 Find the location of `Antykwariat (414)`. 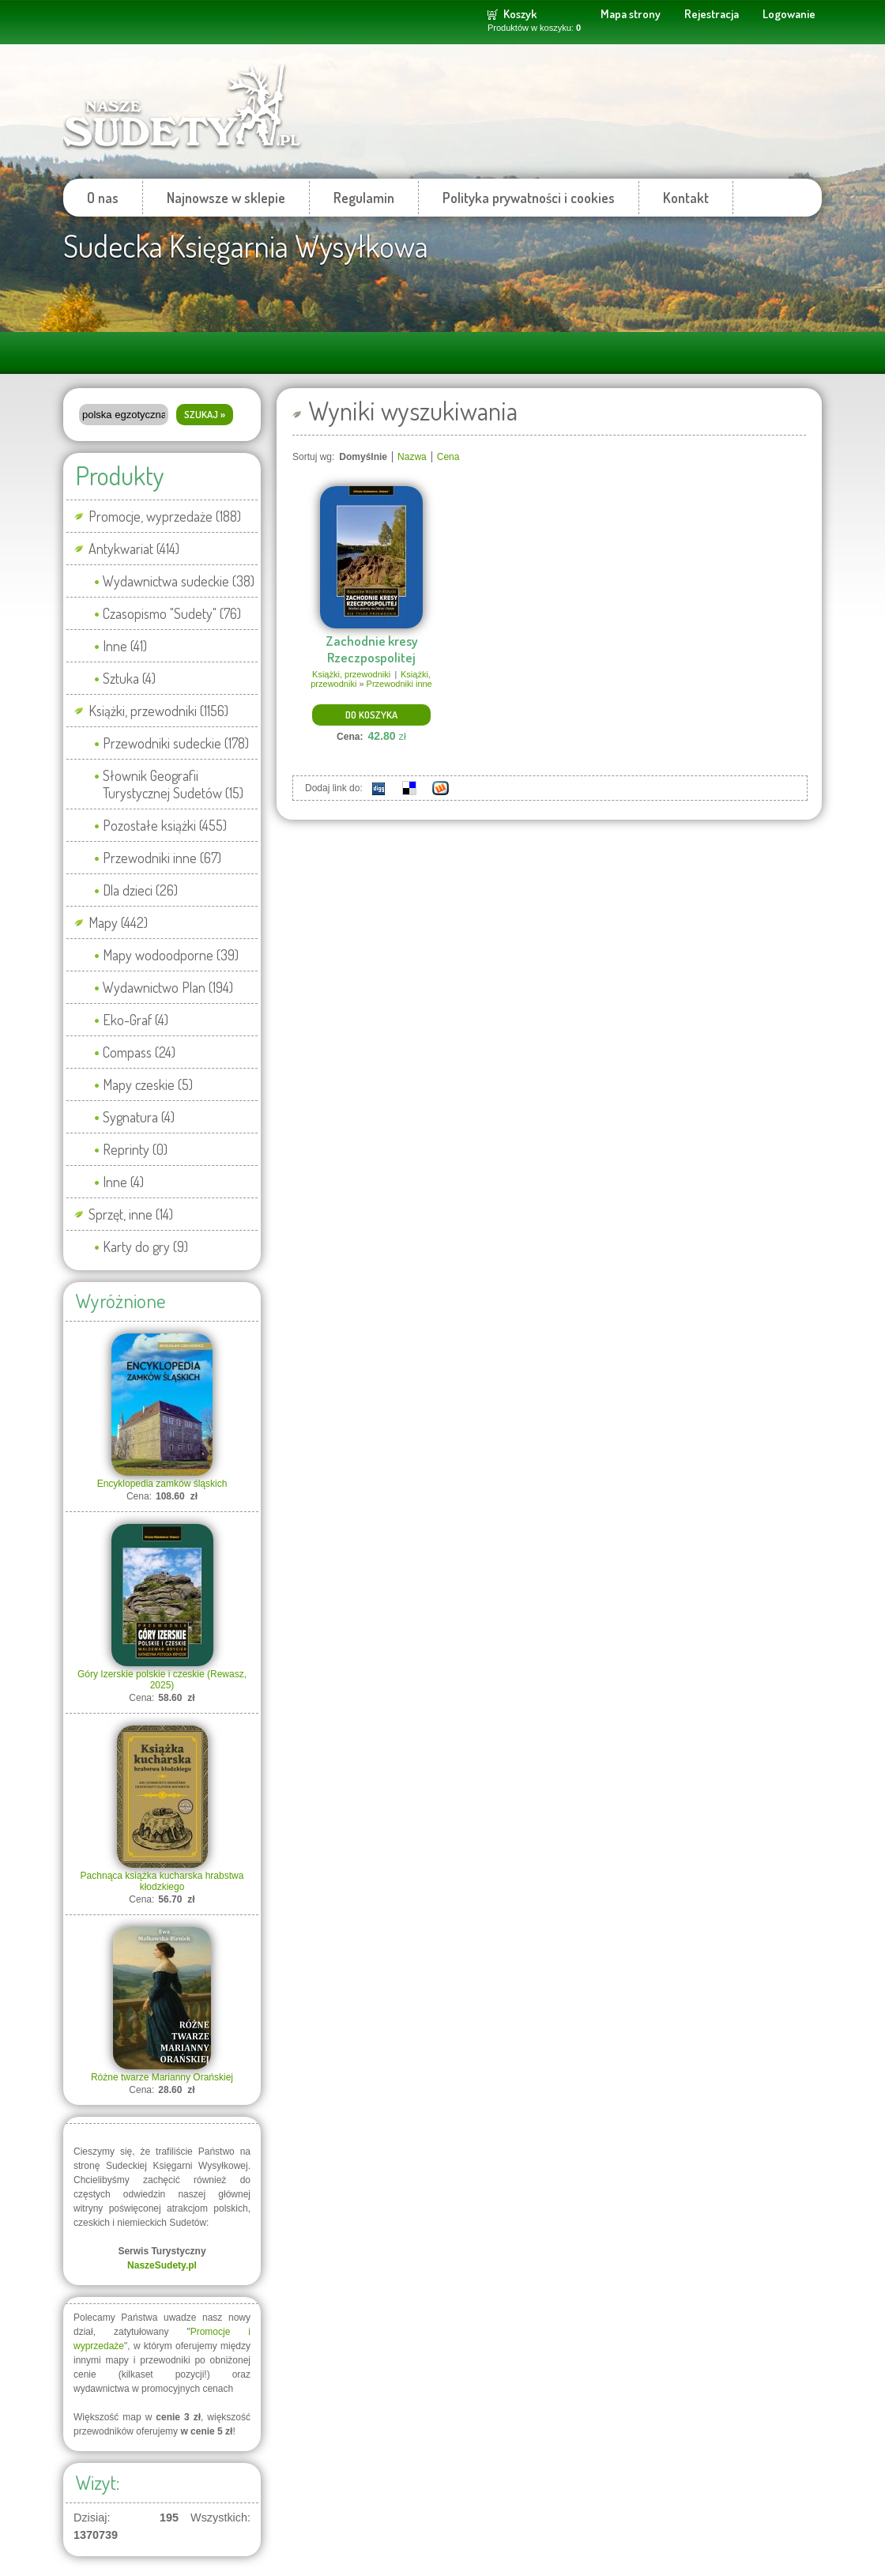

Antykwariat (414) is located at coordinates (133, 548).